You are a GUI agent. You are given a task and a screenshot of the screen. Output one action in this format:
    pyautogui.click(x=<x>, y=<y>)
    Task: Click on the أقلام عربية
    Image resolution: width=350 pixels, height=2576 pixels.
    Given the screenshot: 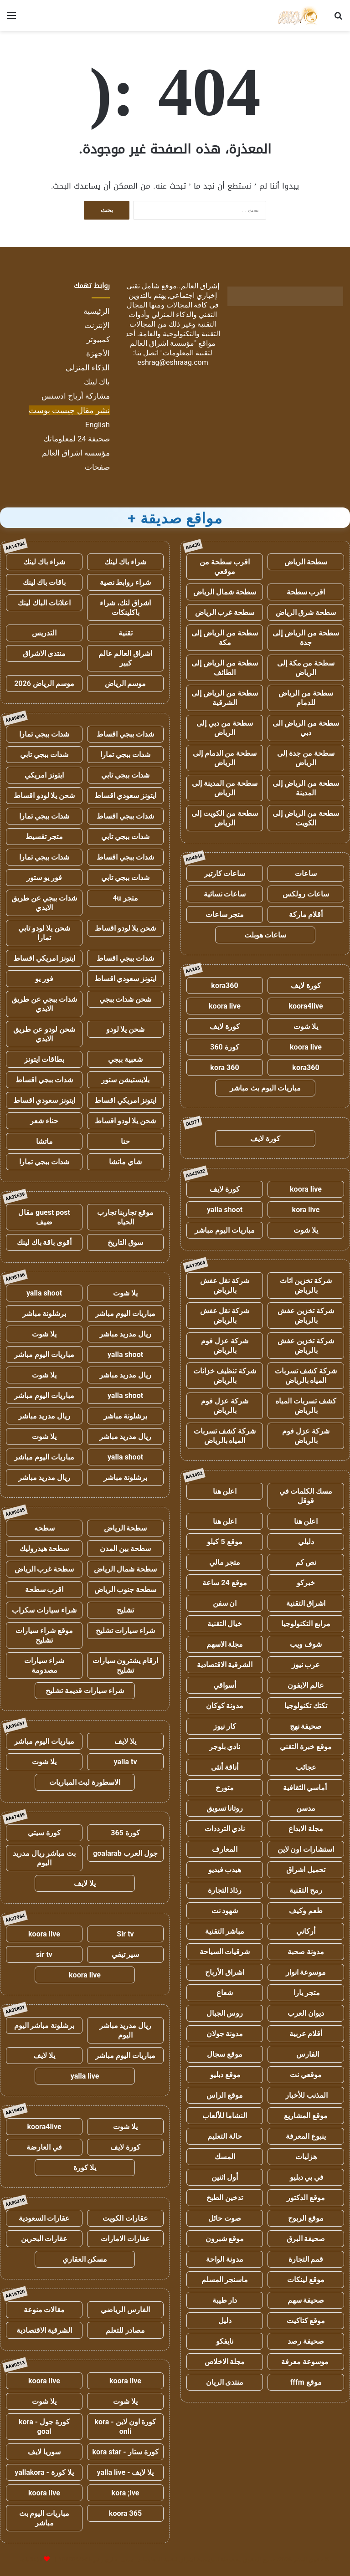 What is the action you would take?
    pyautogui.click(x=306, y=2033)
    